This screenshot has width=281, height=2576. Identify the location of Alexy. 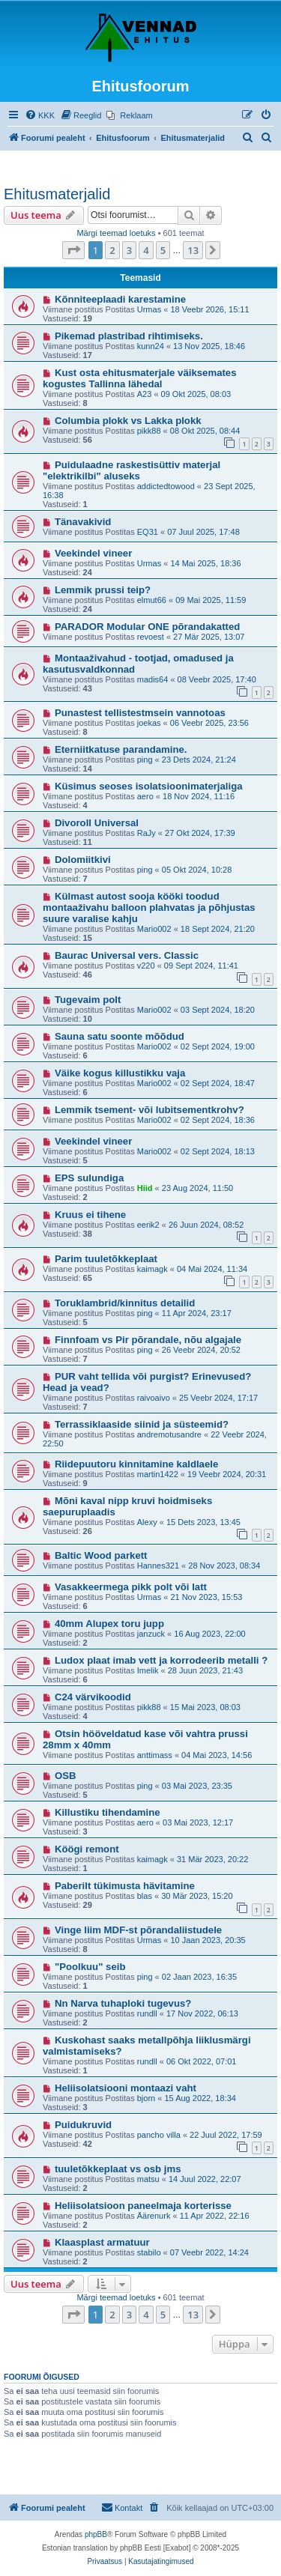
(147, 1522).